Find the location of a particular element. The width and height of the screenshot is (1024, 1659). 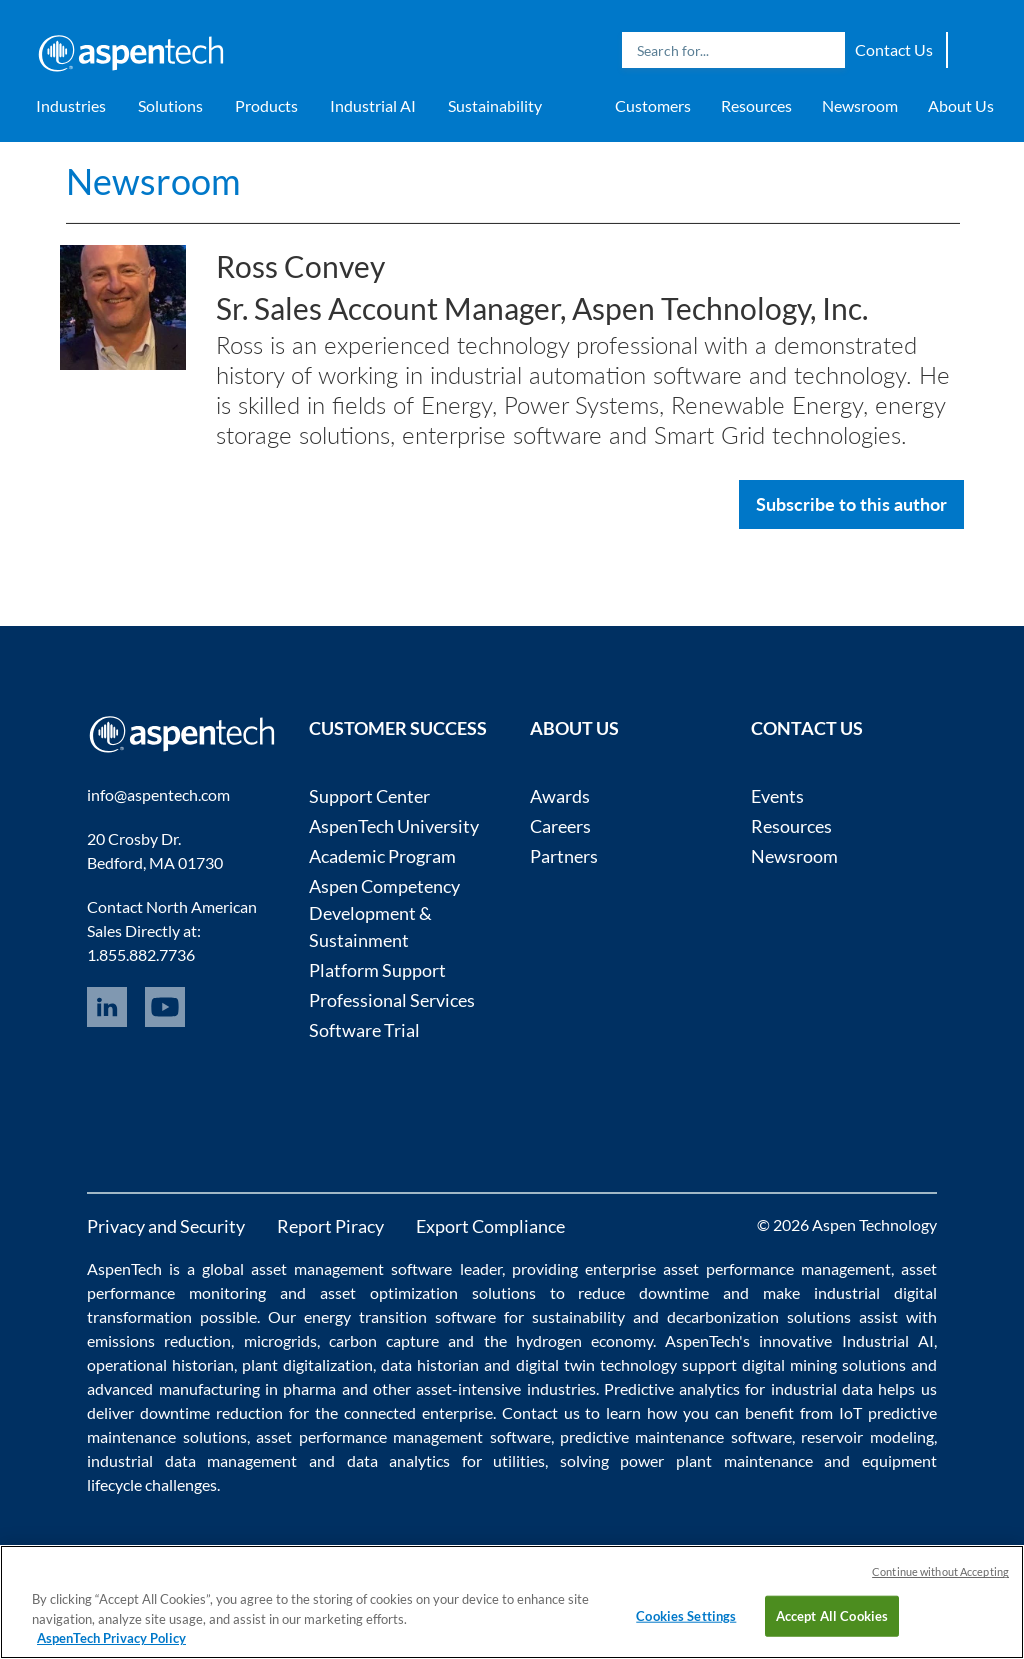

Predictive analytics is located at coordinates (672, 1388).